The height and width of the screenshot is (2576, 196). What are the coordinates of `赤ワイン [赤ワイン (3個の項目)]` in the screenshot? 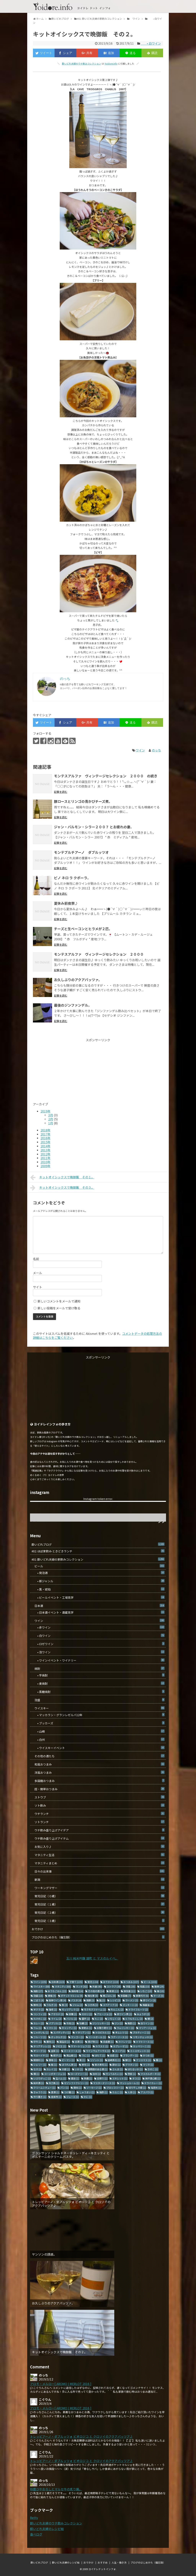 It's located at (149, 2000).